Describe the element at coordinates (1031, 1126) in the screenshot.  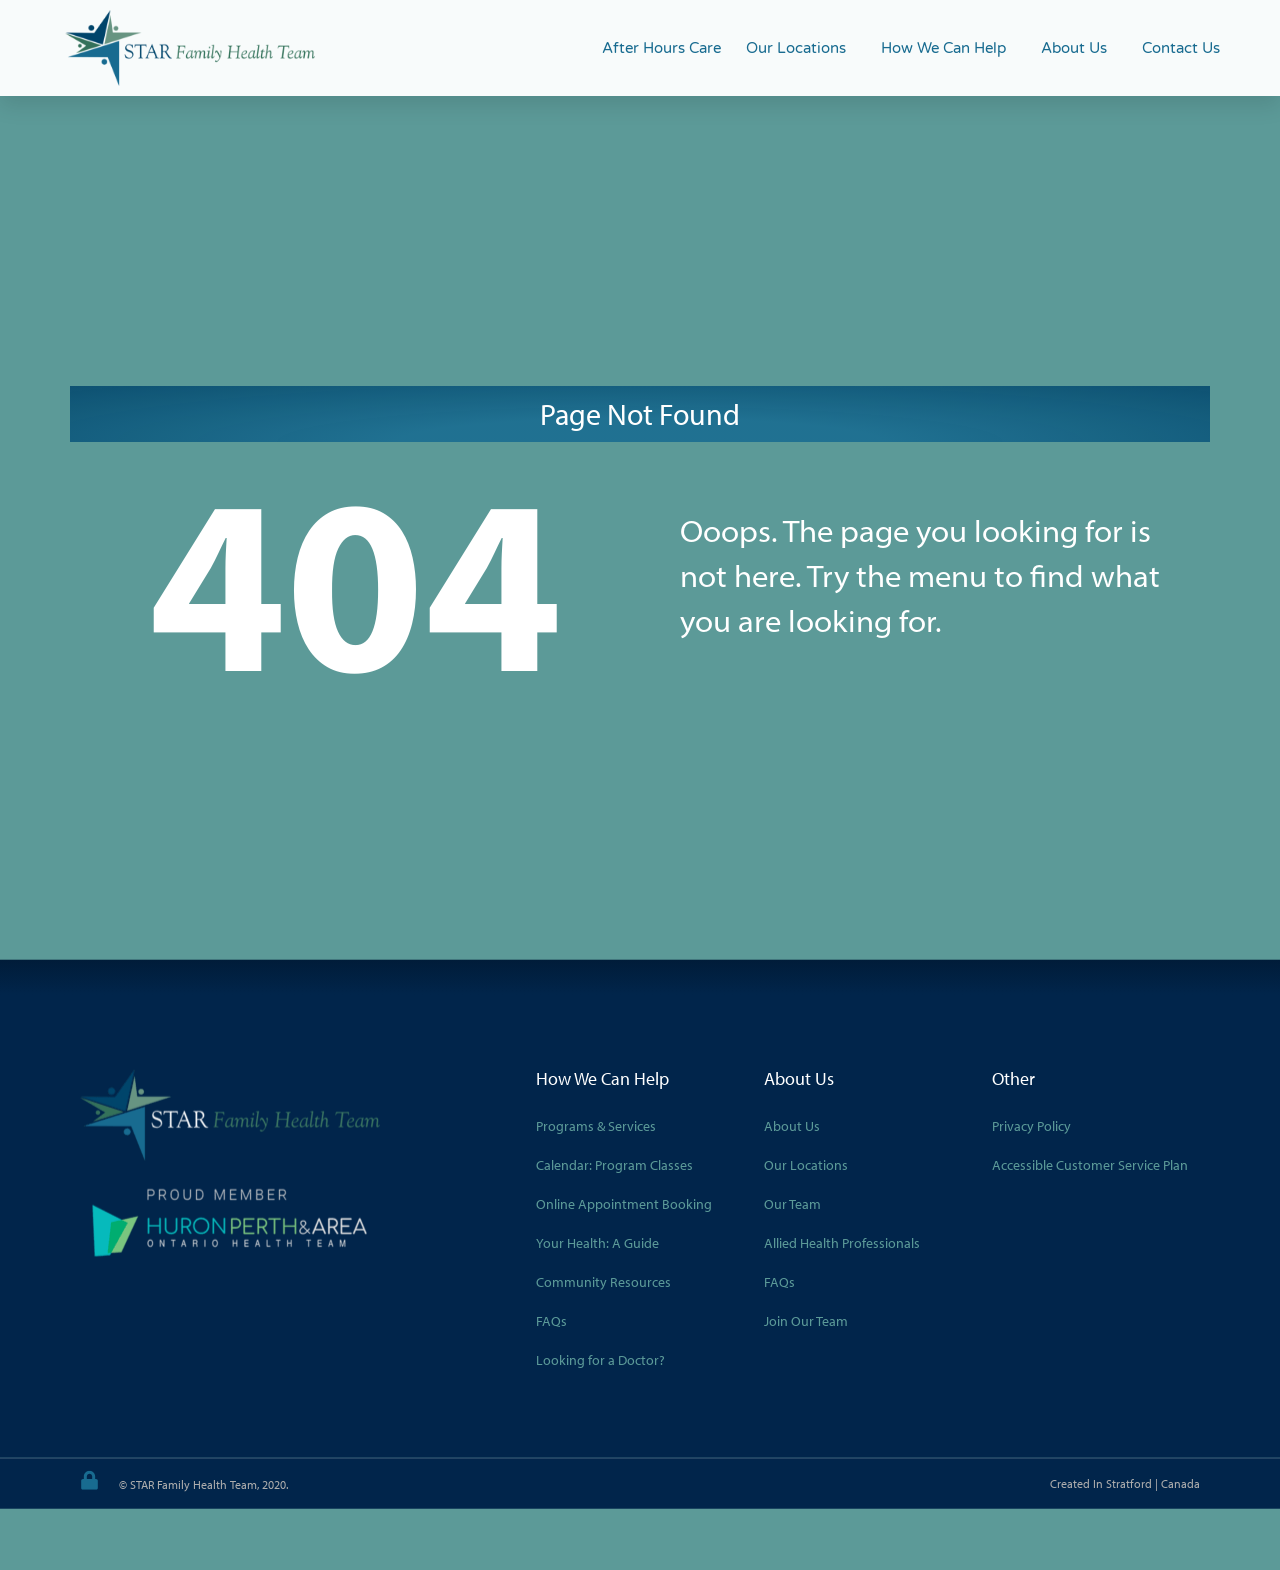
I see `Privacy Policy` at that location.